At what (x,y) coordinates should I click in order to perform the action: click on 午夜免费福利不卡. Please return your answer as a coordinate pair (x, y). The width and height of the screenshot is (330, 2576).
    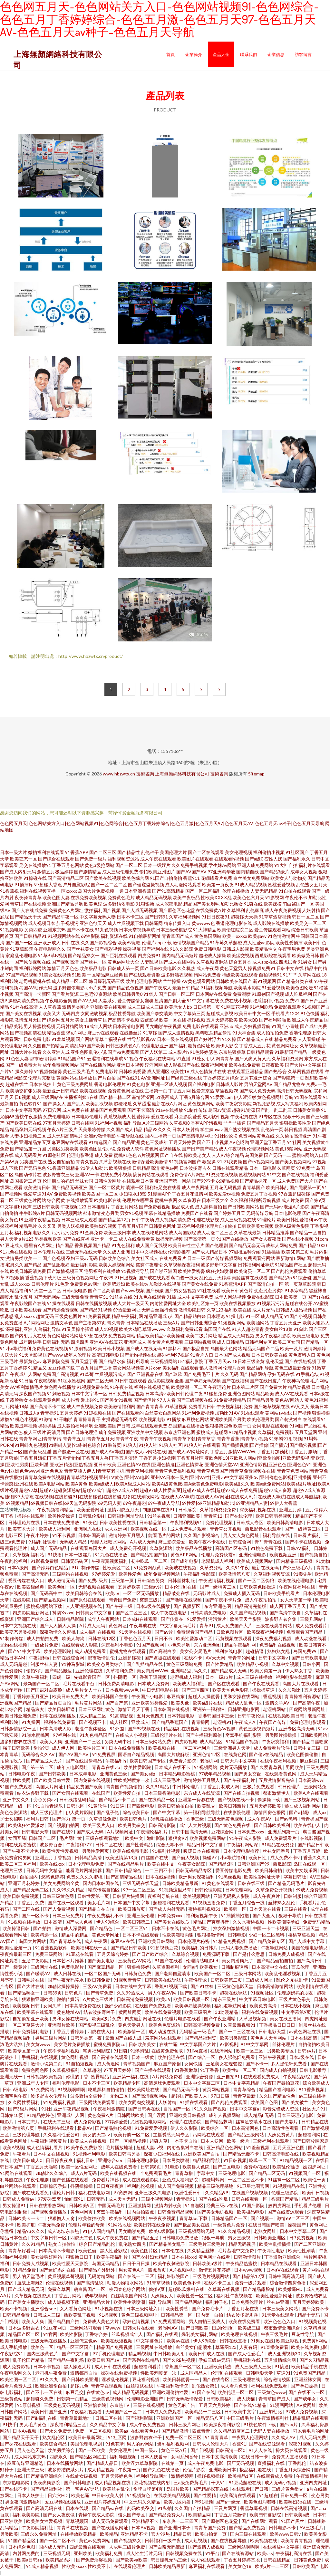
    Looking at the image, I should click on (105, 1915).